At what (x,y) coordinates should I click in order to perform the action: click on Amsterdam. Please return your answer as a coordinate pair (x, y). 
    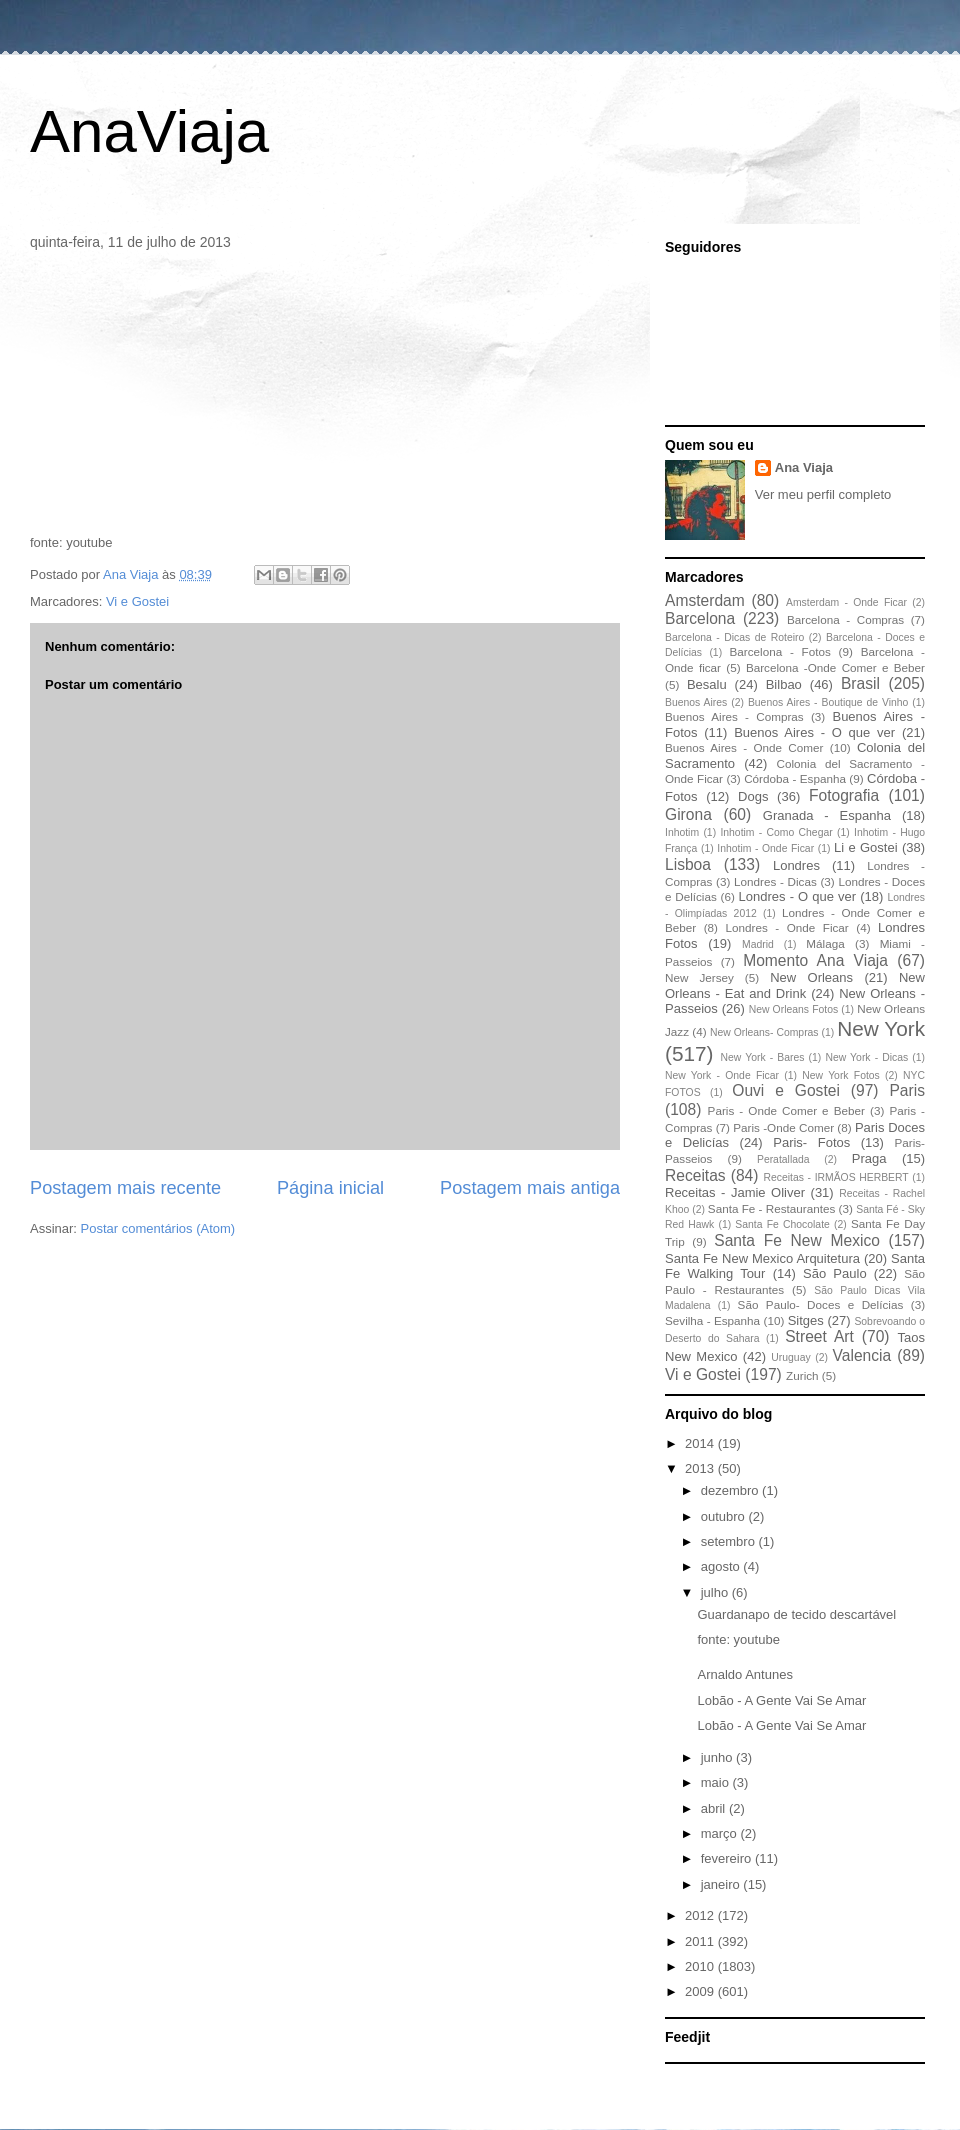
    Looking at the image, I should click on (705, 600).